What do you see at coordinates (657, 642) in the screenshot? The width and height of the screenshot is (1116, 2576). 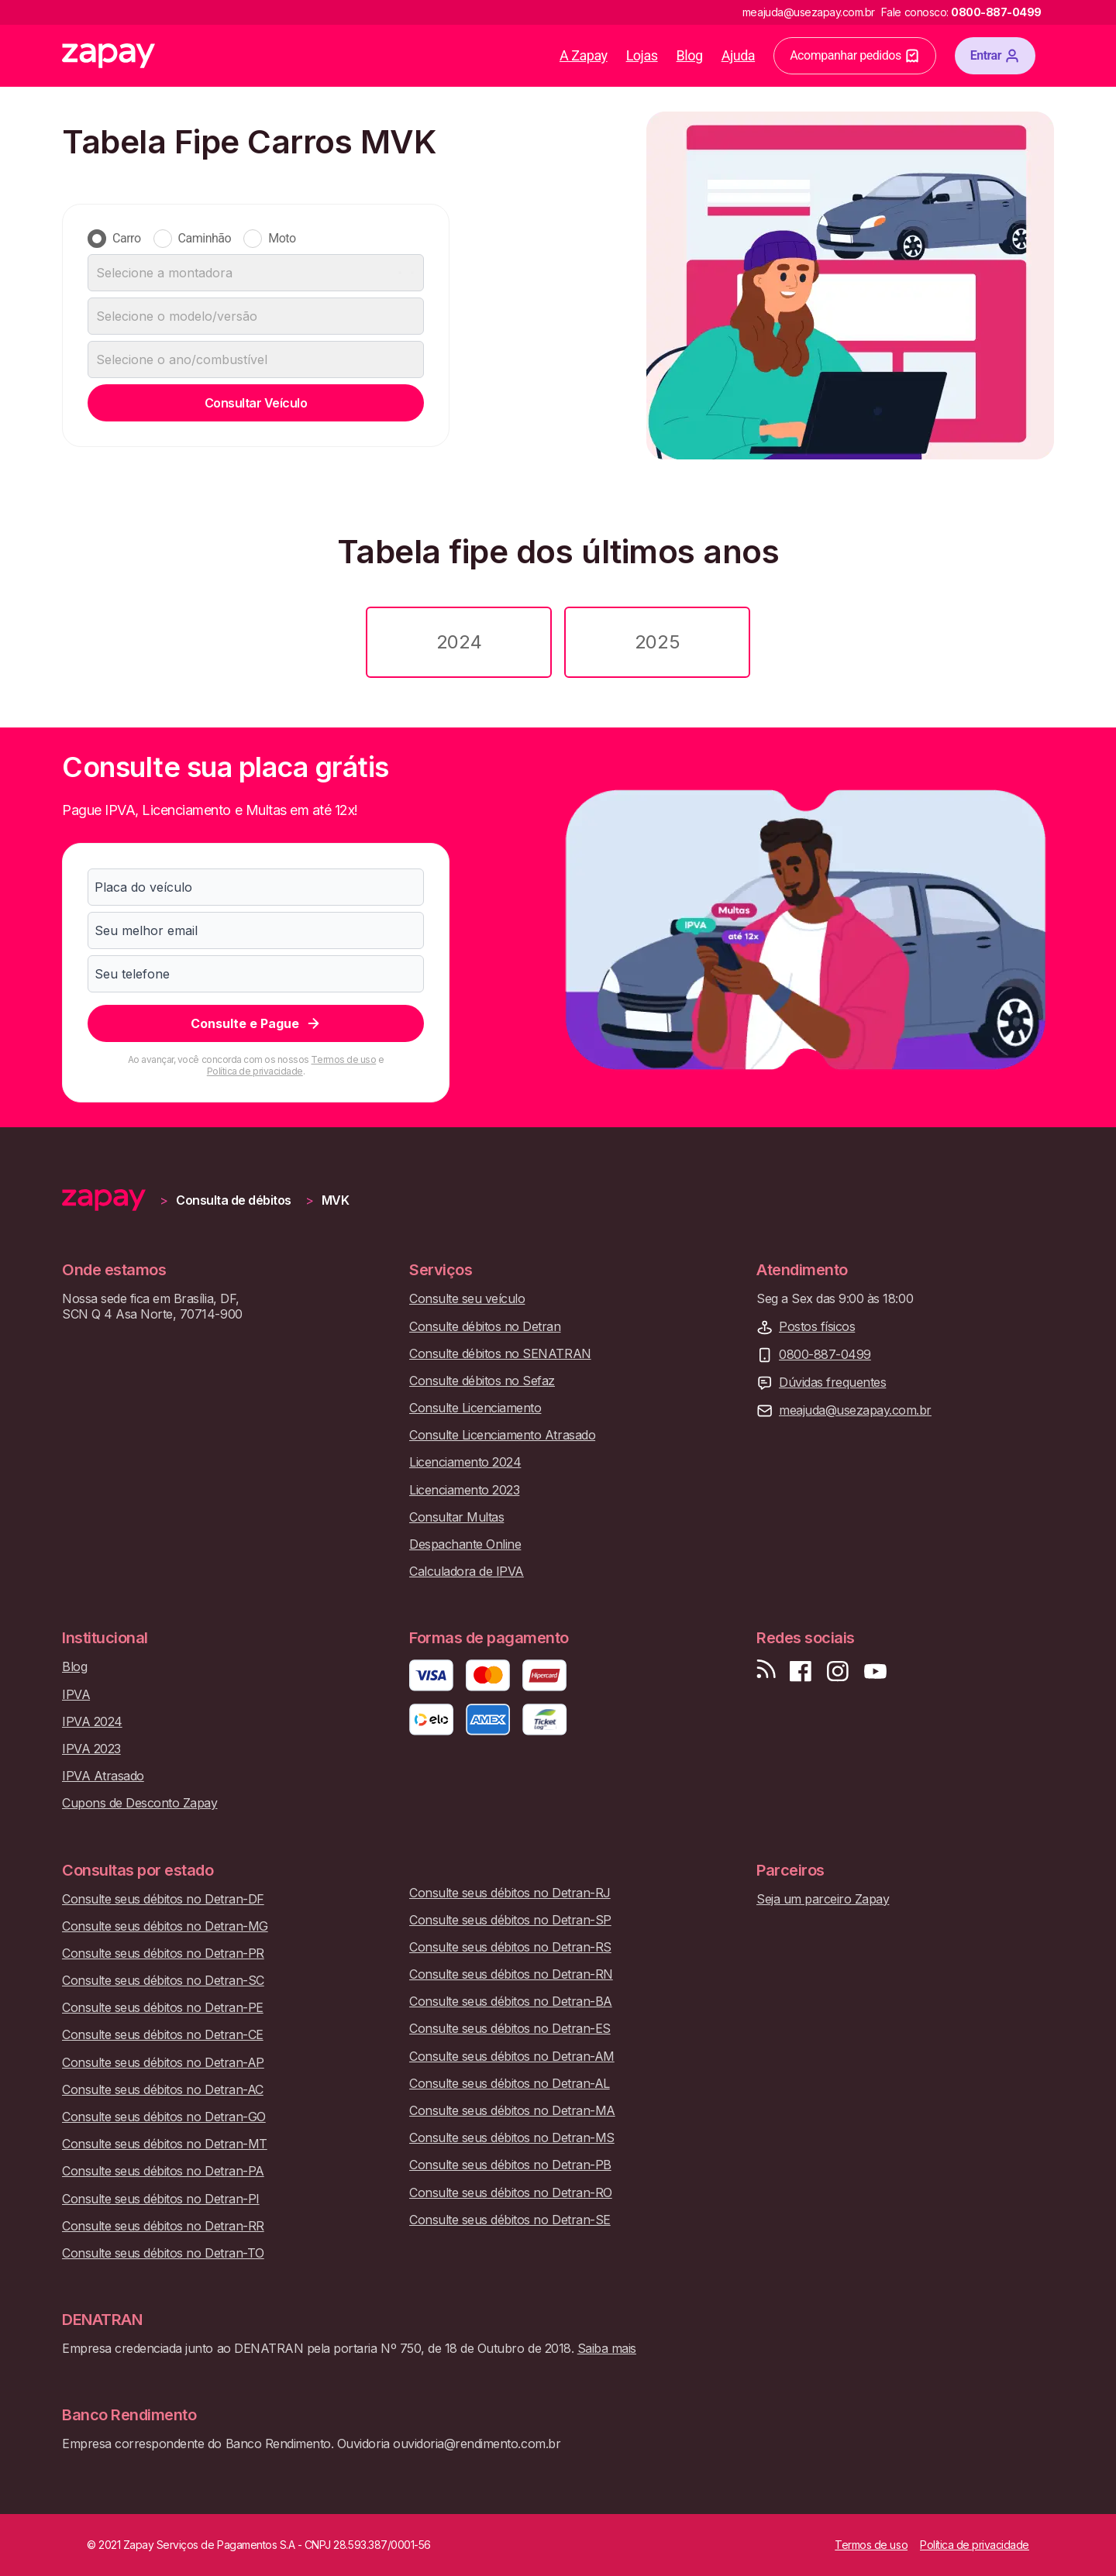 I see `2025` at bounding box center [657, 642].